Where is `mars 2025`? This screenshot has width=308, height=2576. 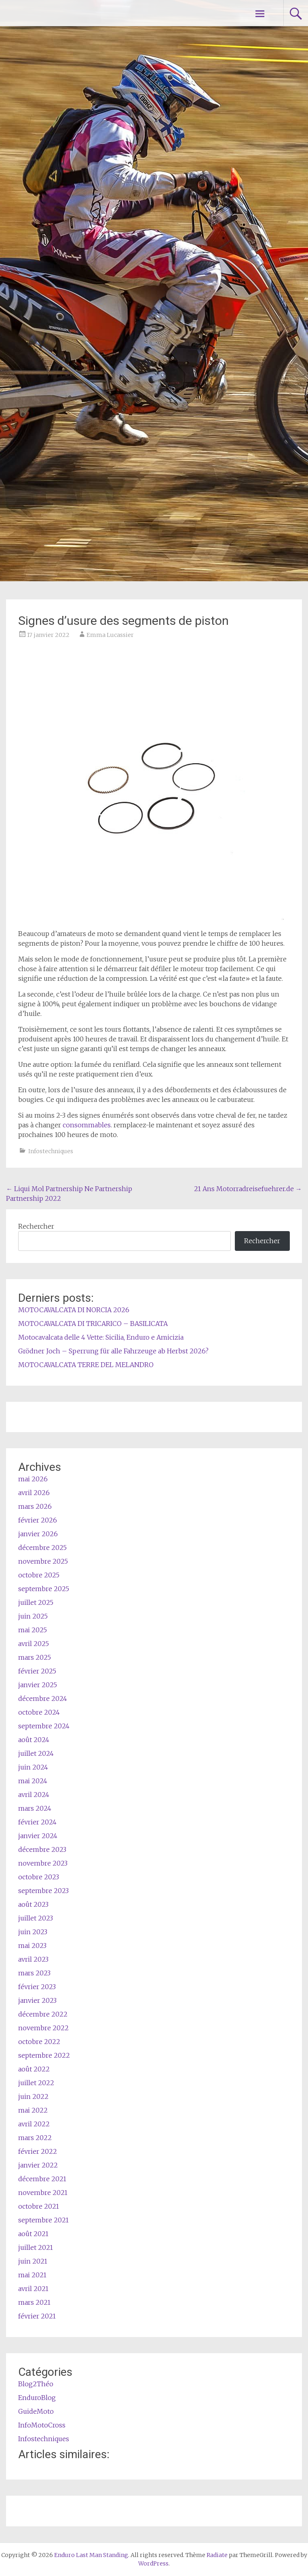
mars 2025 is located at coordinates (34, 1657).